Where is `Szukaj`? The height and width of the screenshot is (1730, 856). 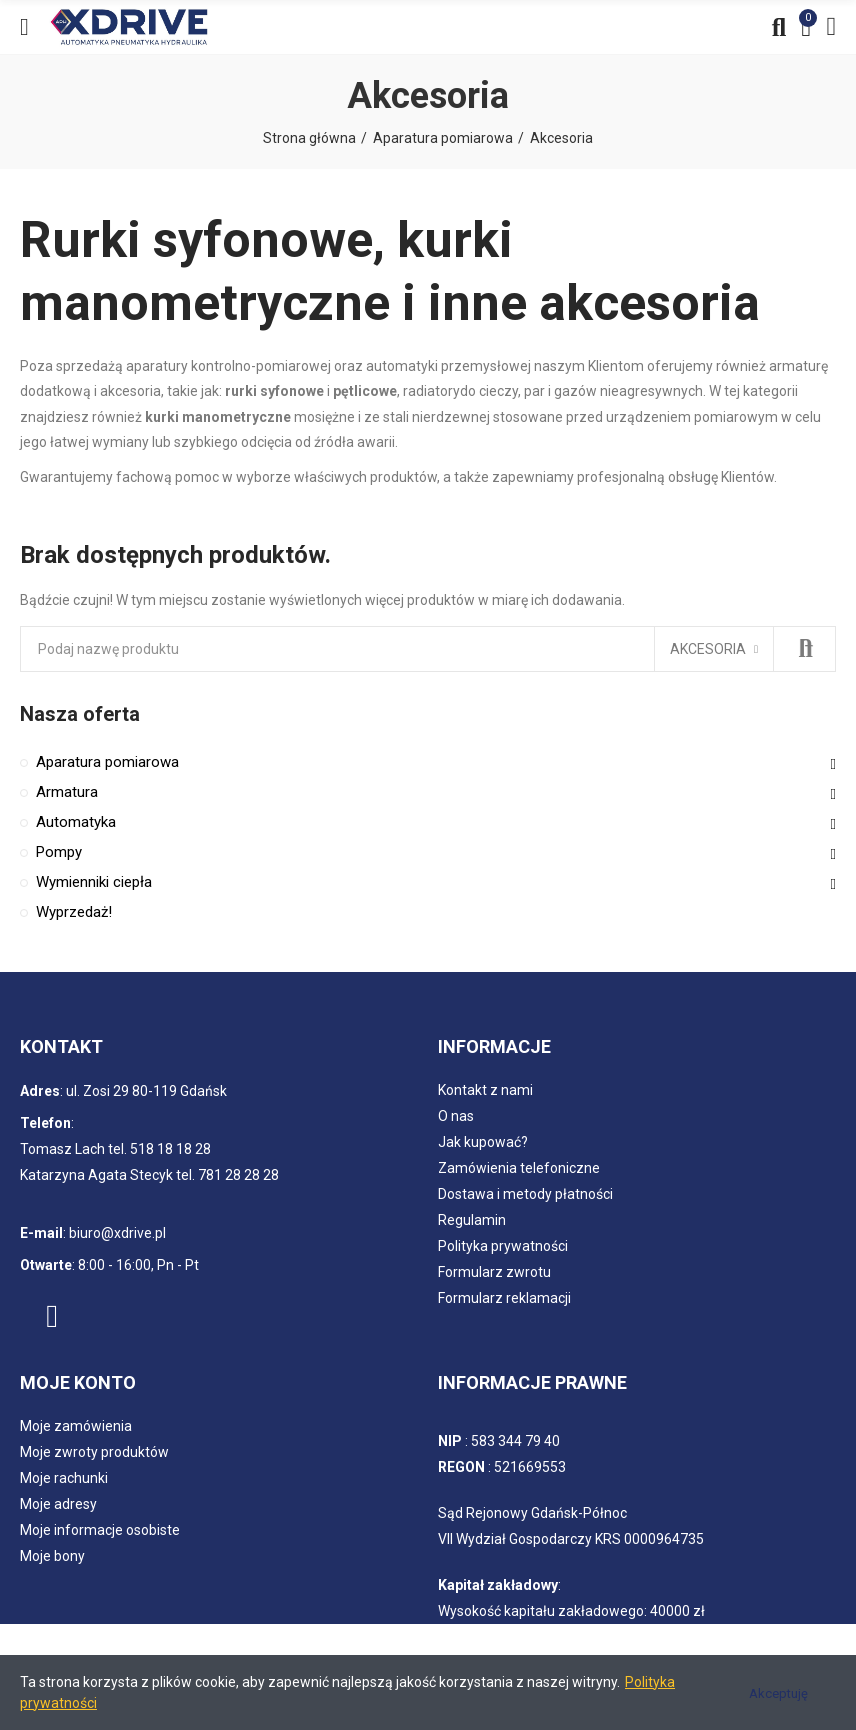 Szukaj is located at coordinates (804, 649).